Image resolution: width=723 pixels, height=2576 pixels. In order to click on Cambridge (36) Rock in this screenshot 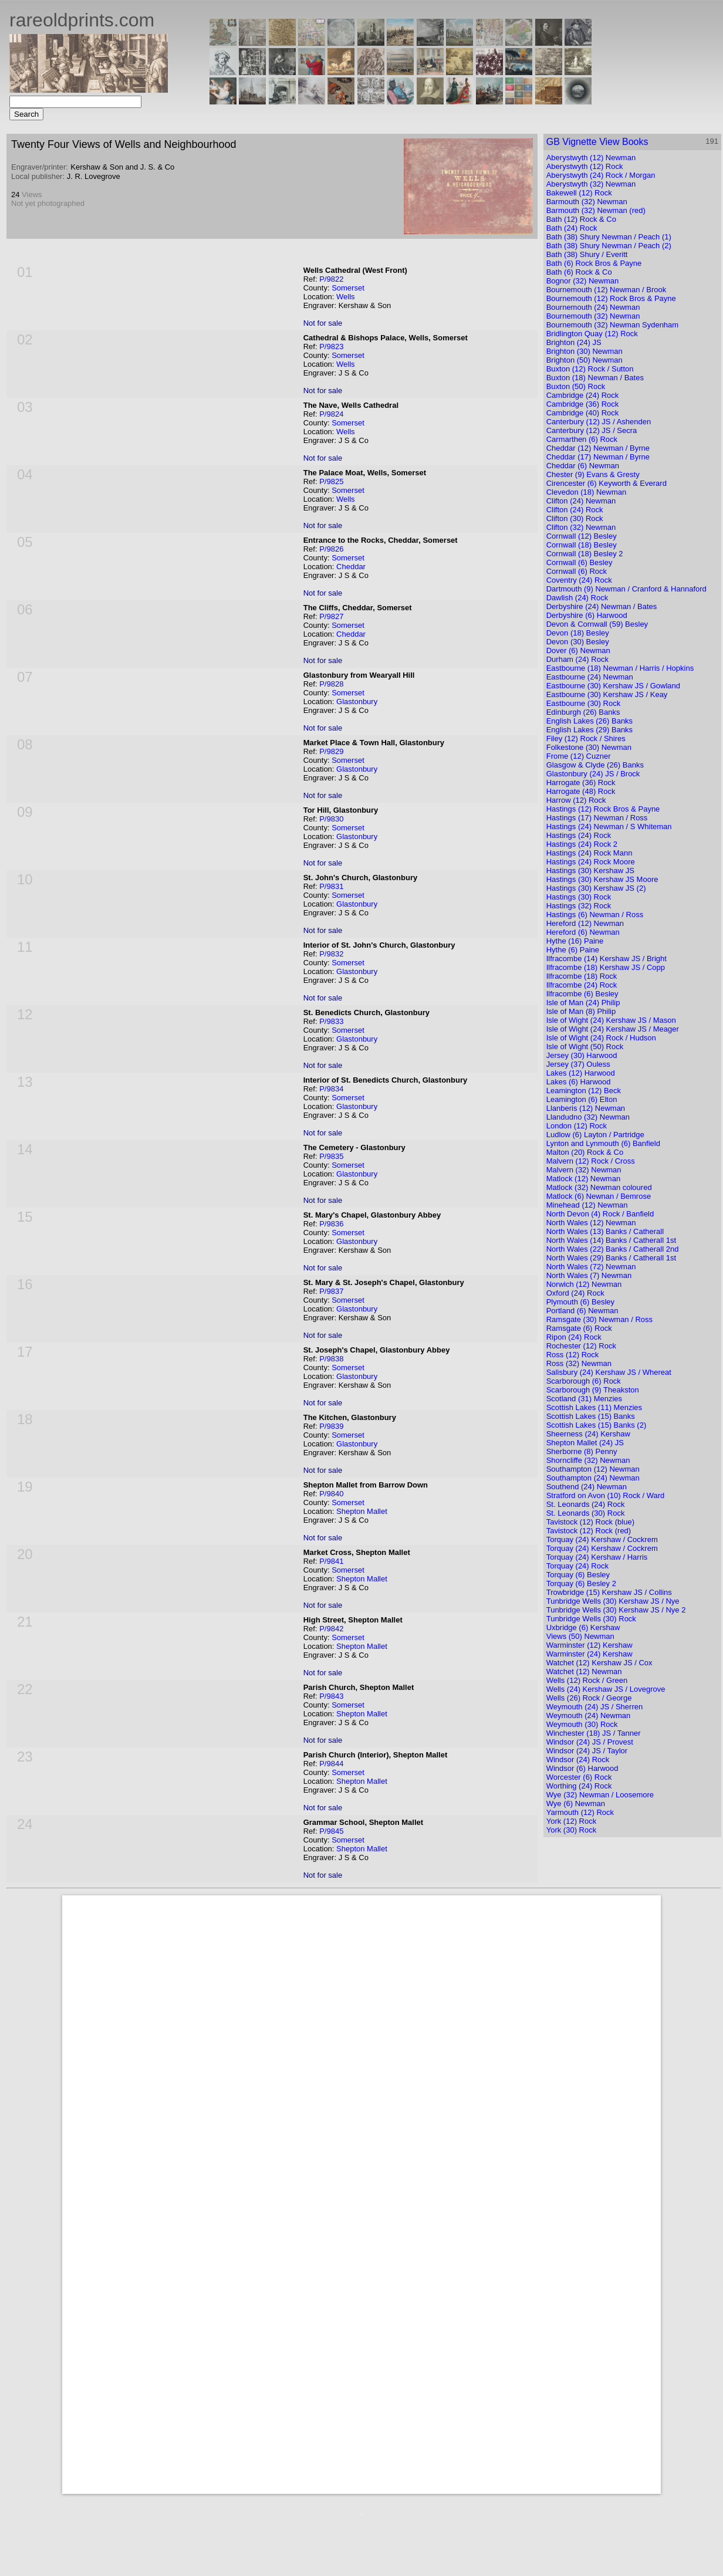, I will do `click(582, 404)`.